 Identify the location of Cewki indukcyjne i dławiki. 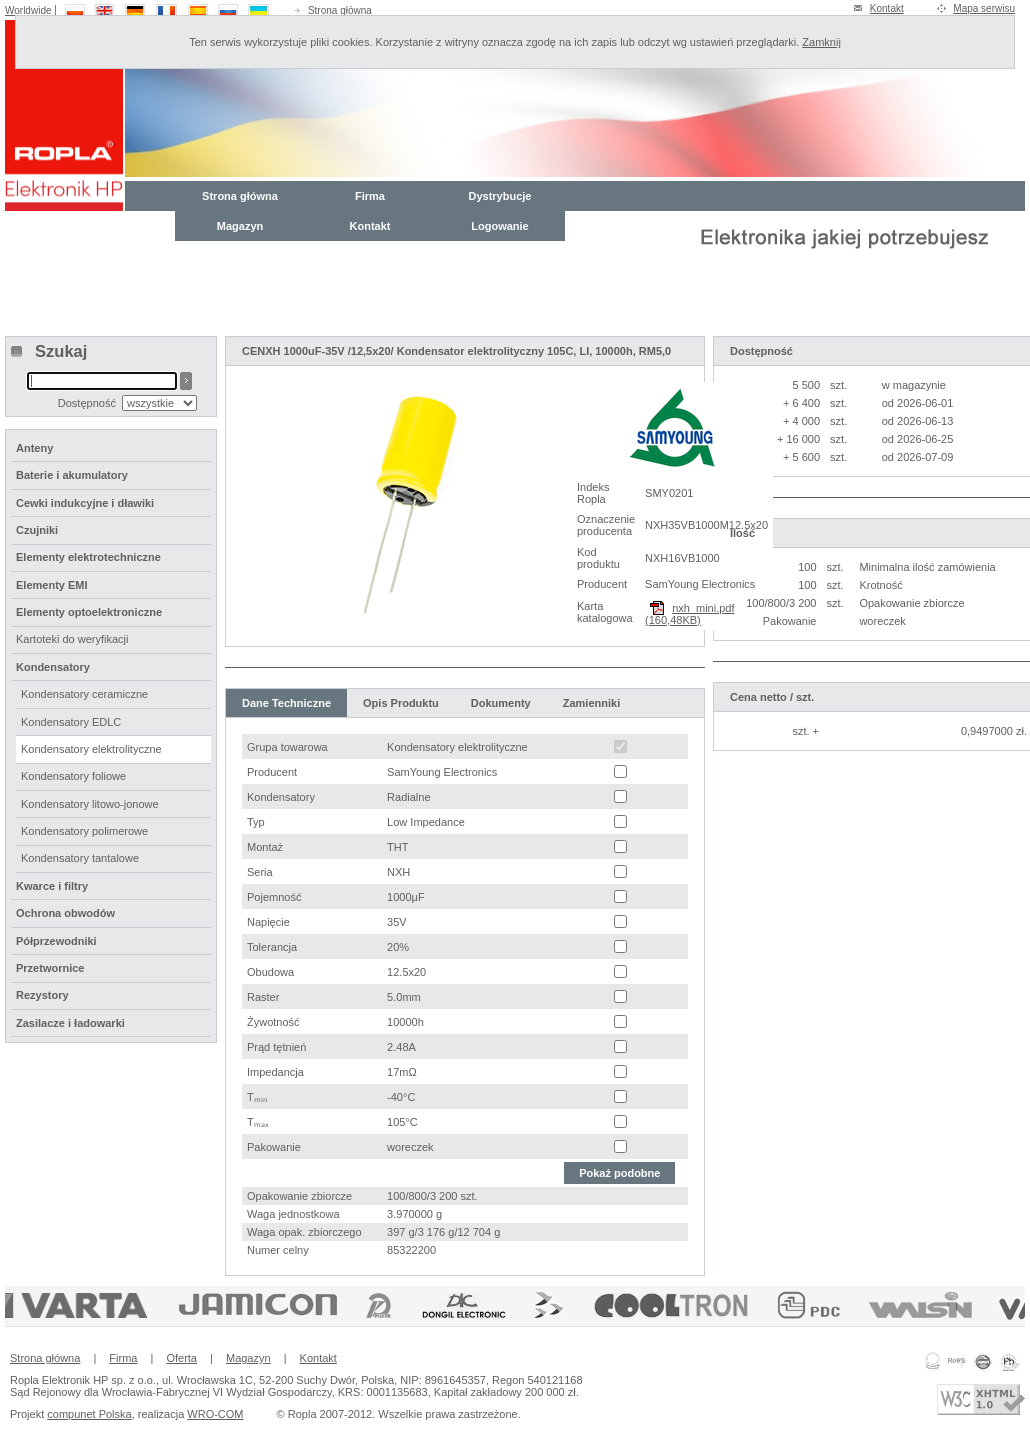
(85, 503).